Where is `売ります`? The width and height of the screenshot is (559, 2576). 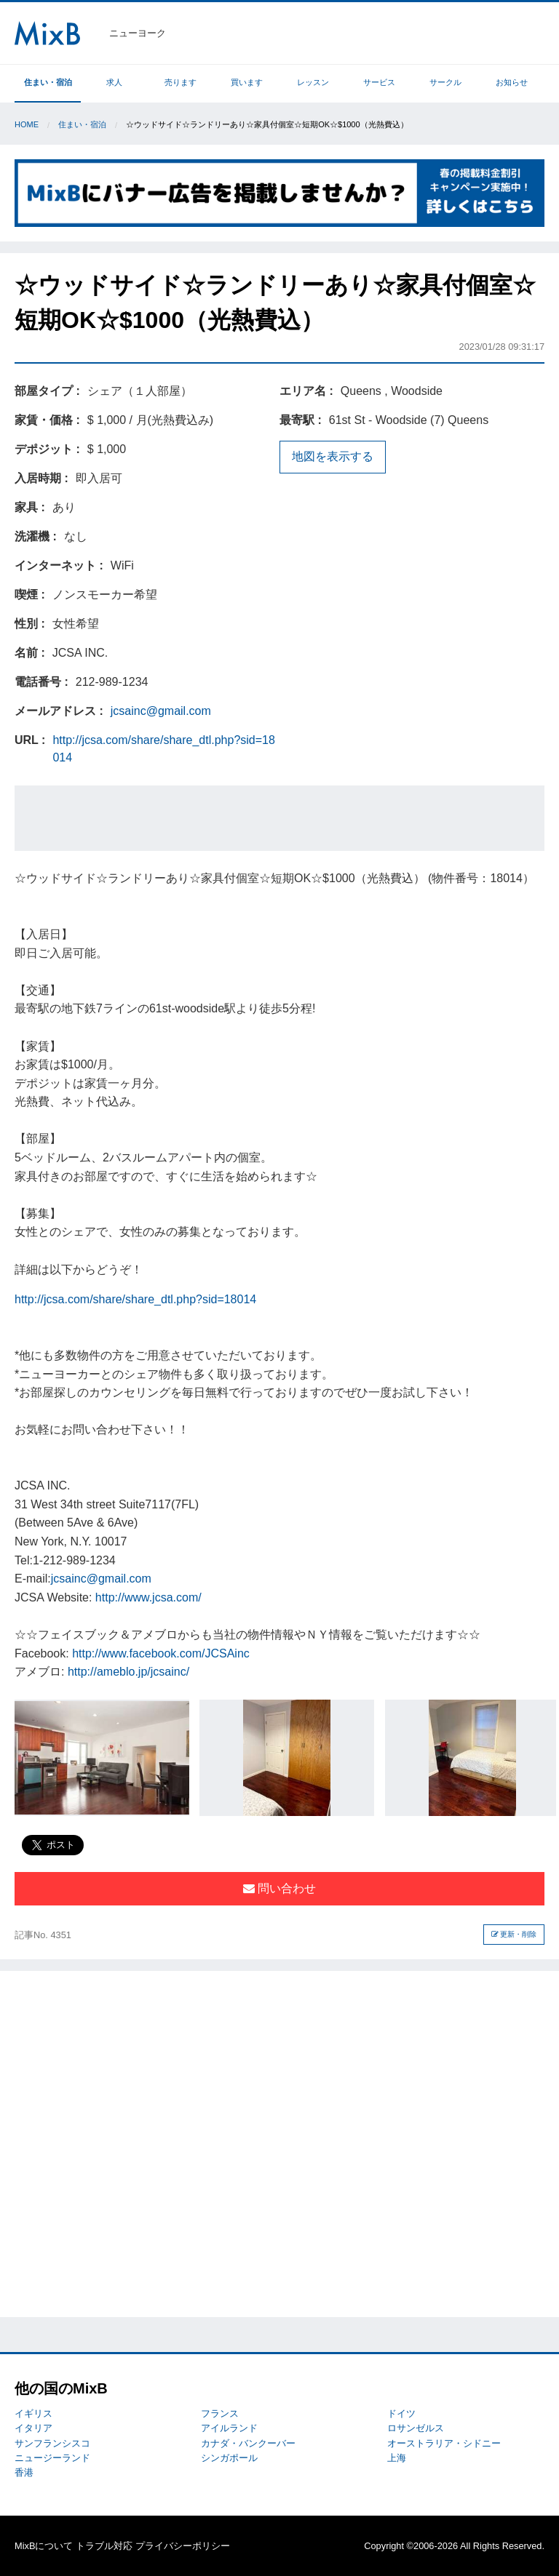 売ります is located at coordinates (180, 82).